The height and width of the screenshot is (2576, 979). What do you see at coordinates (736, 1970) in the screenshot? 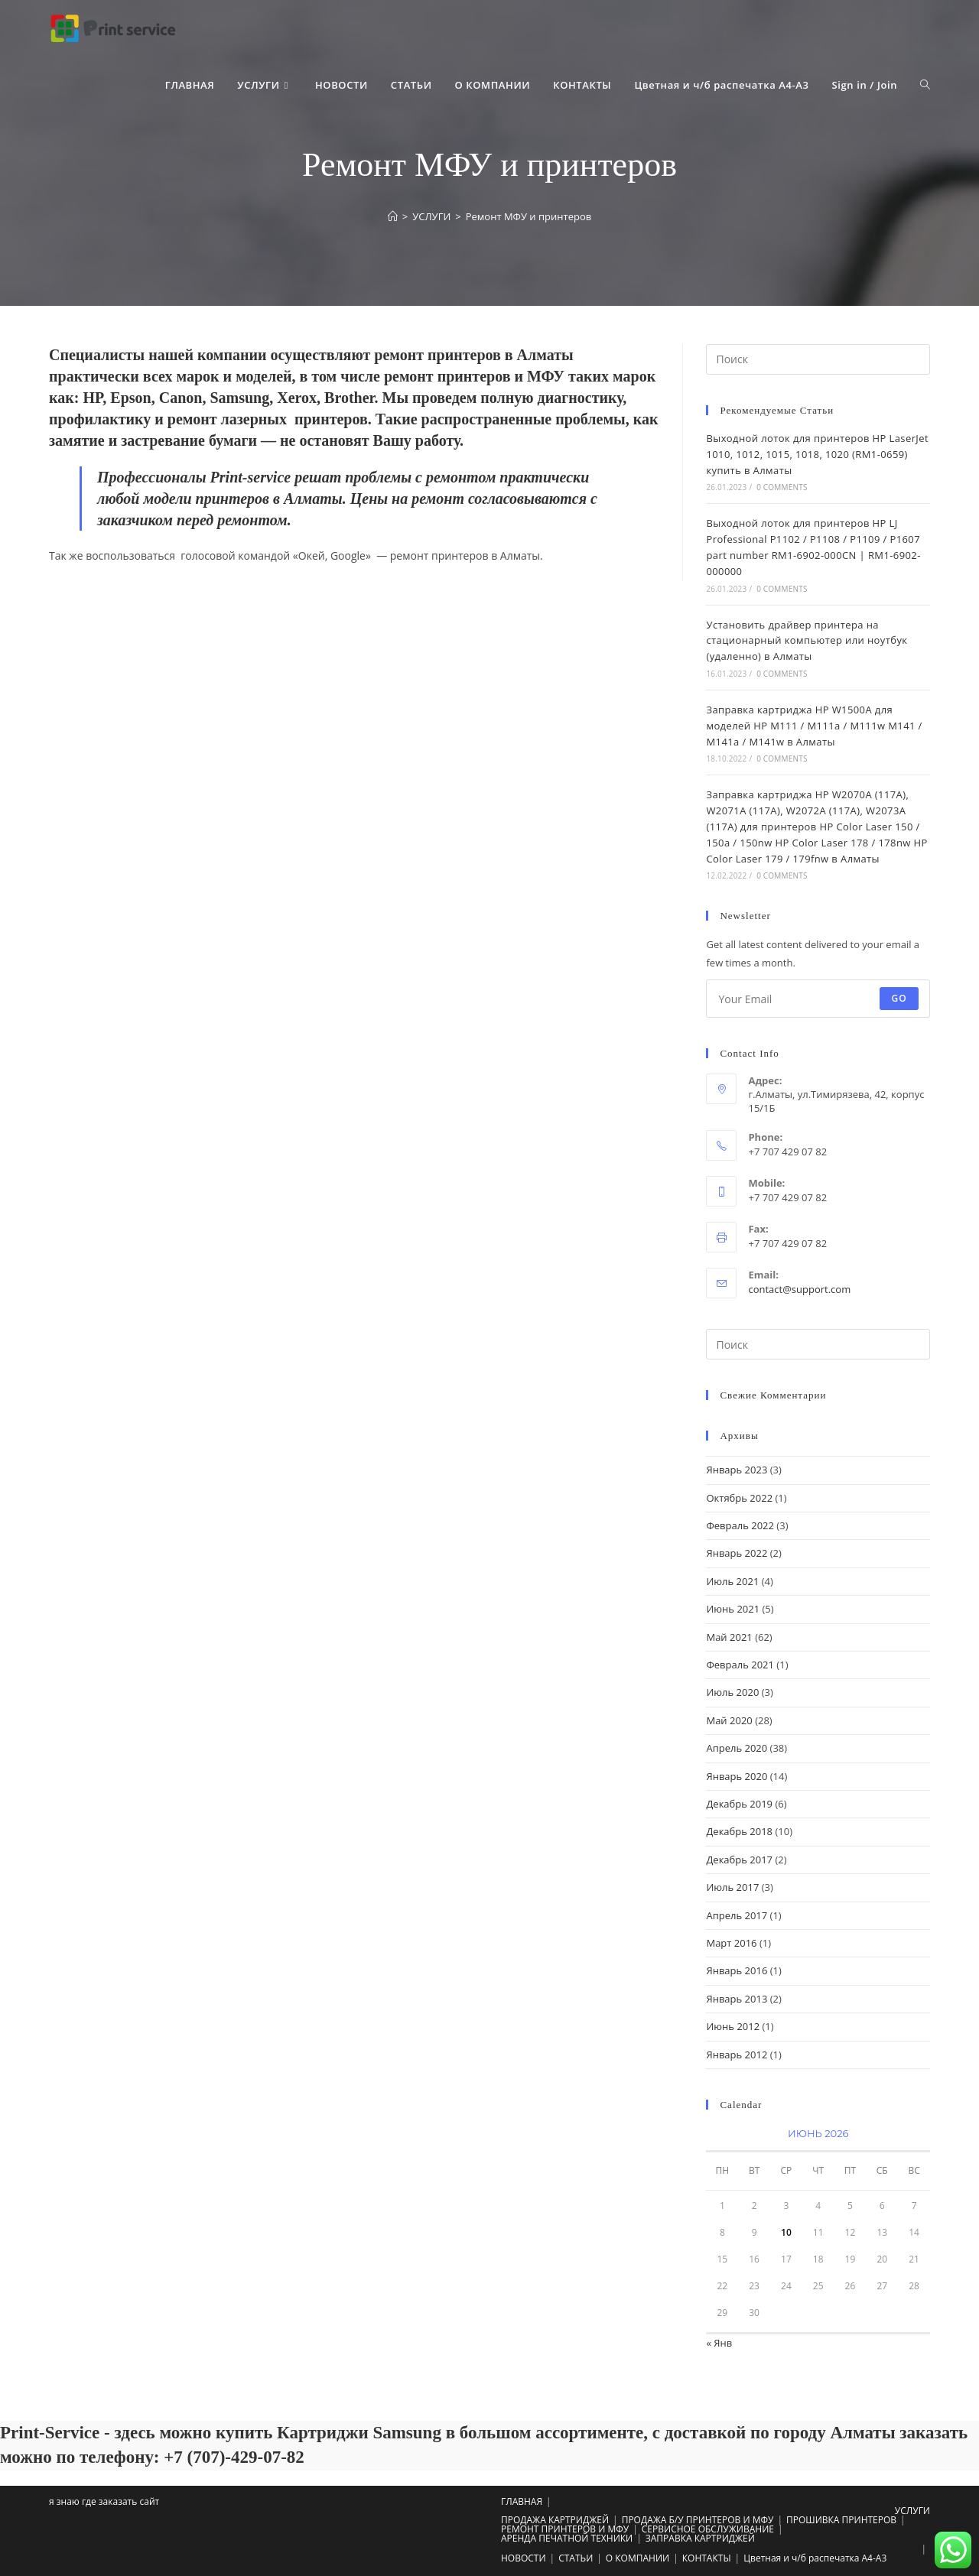
I see `Январь 2016` at bounding box center [736, 1970].